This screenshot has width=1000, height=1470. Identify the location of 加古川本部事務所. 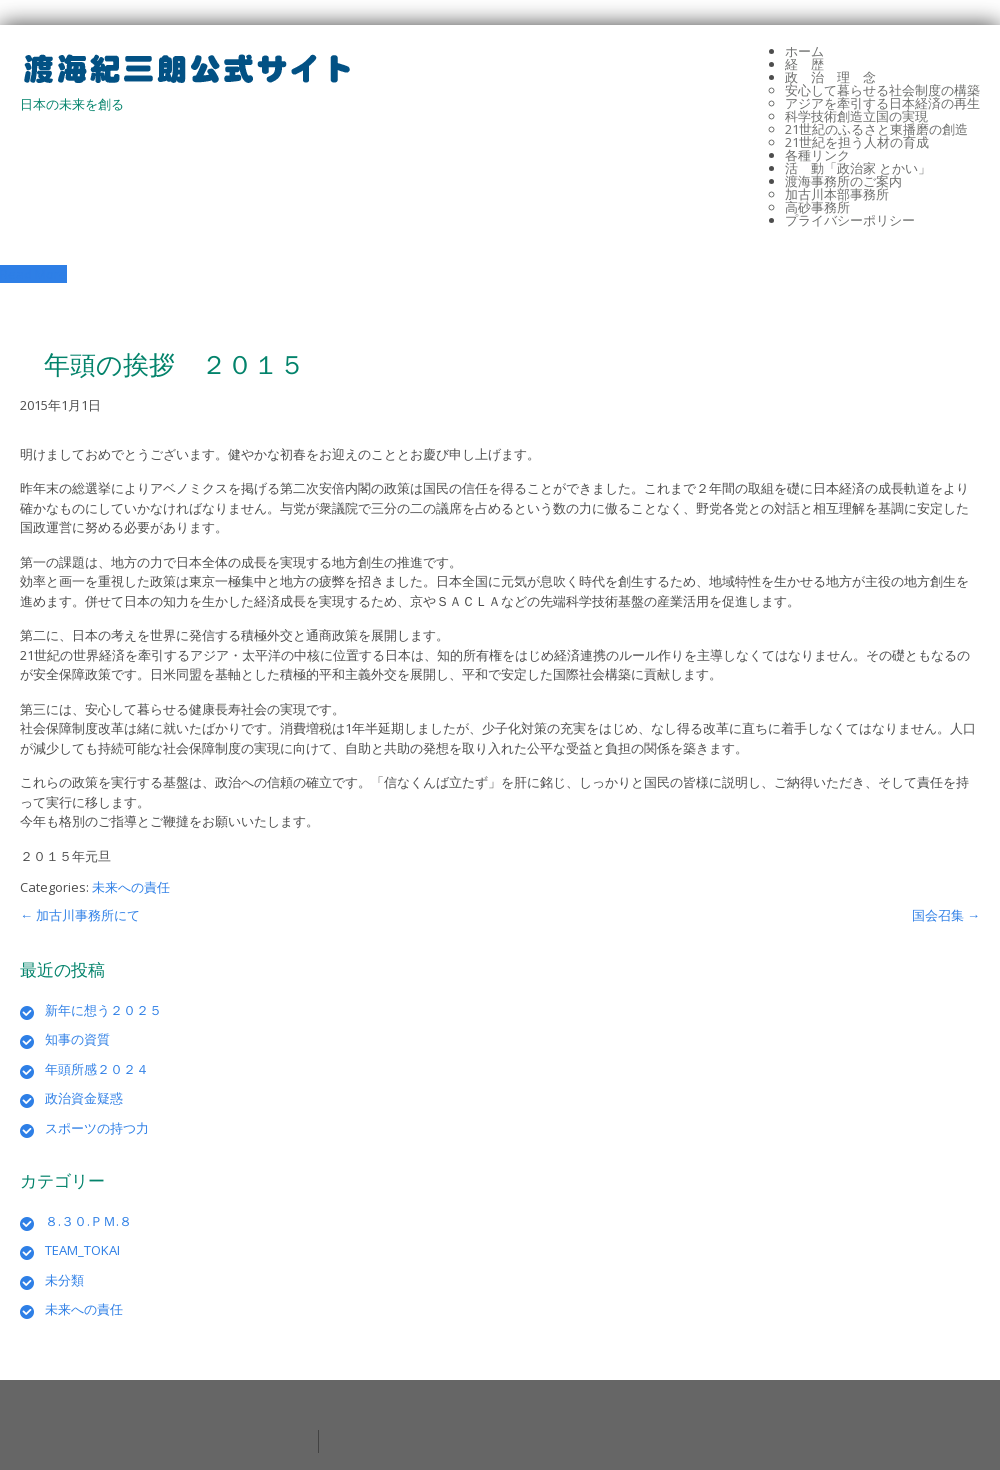
(837, 194).